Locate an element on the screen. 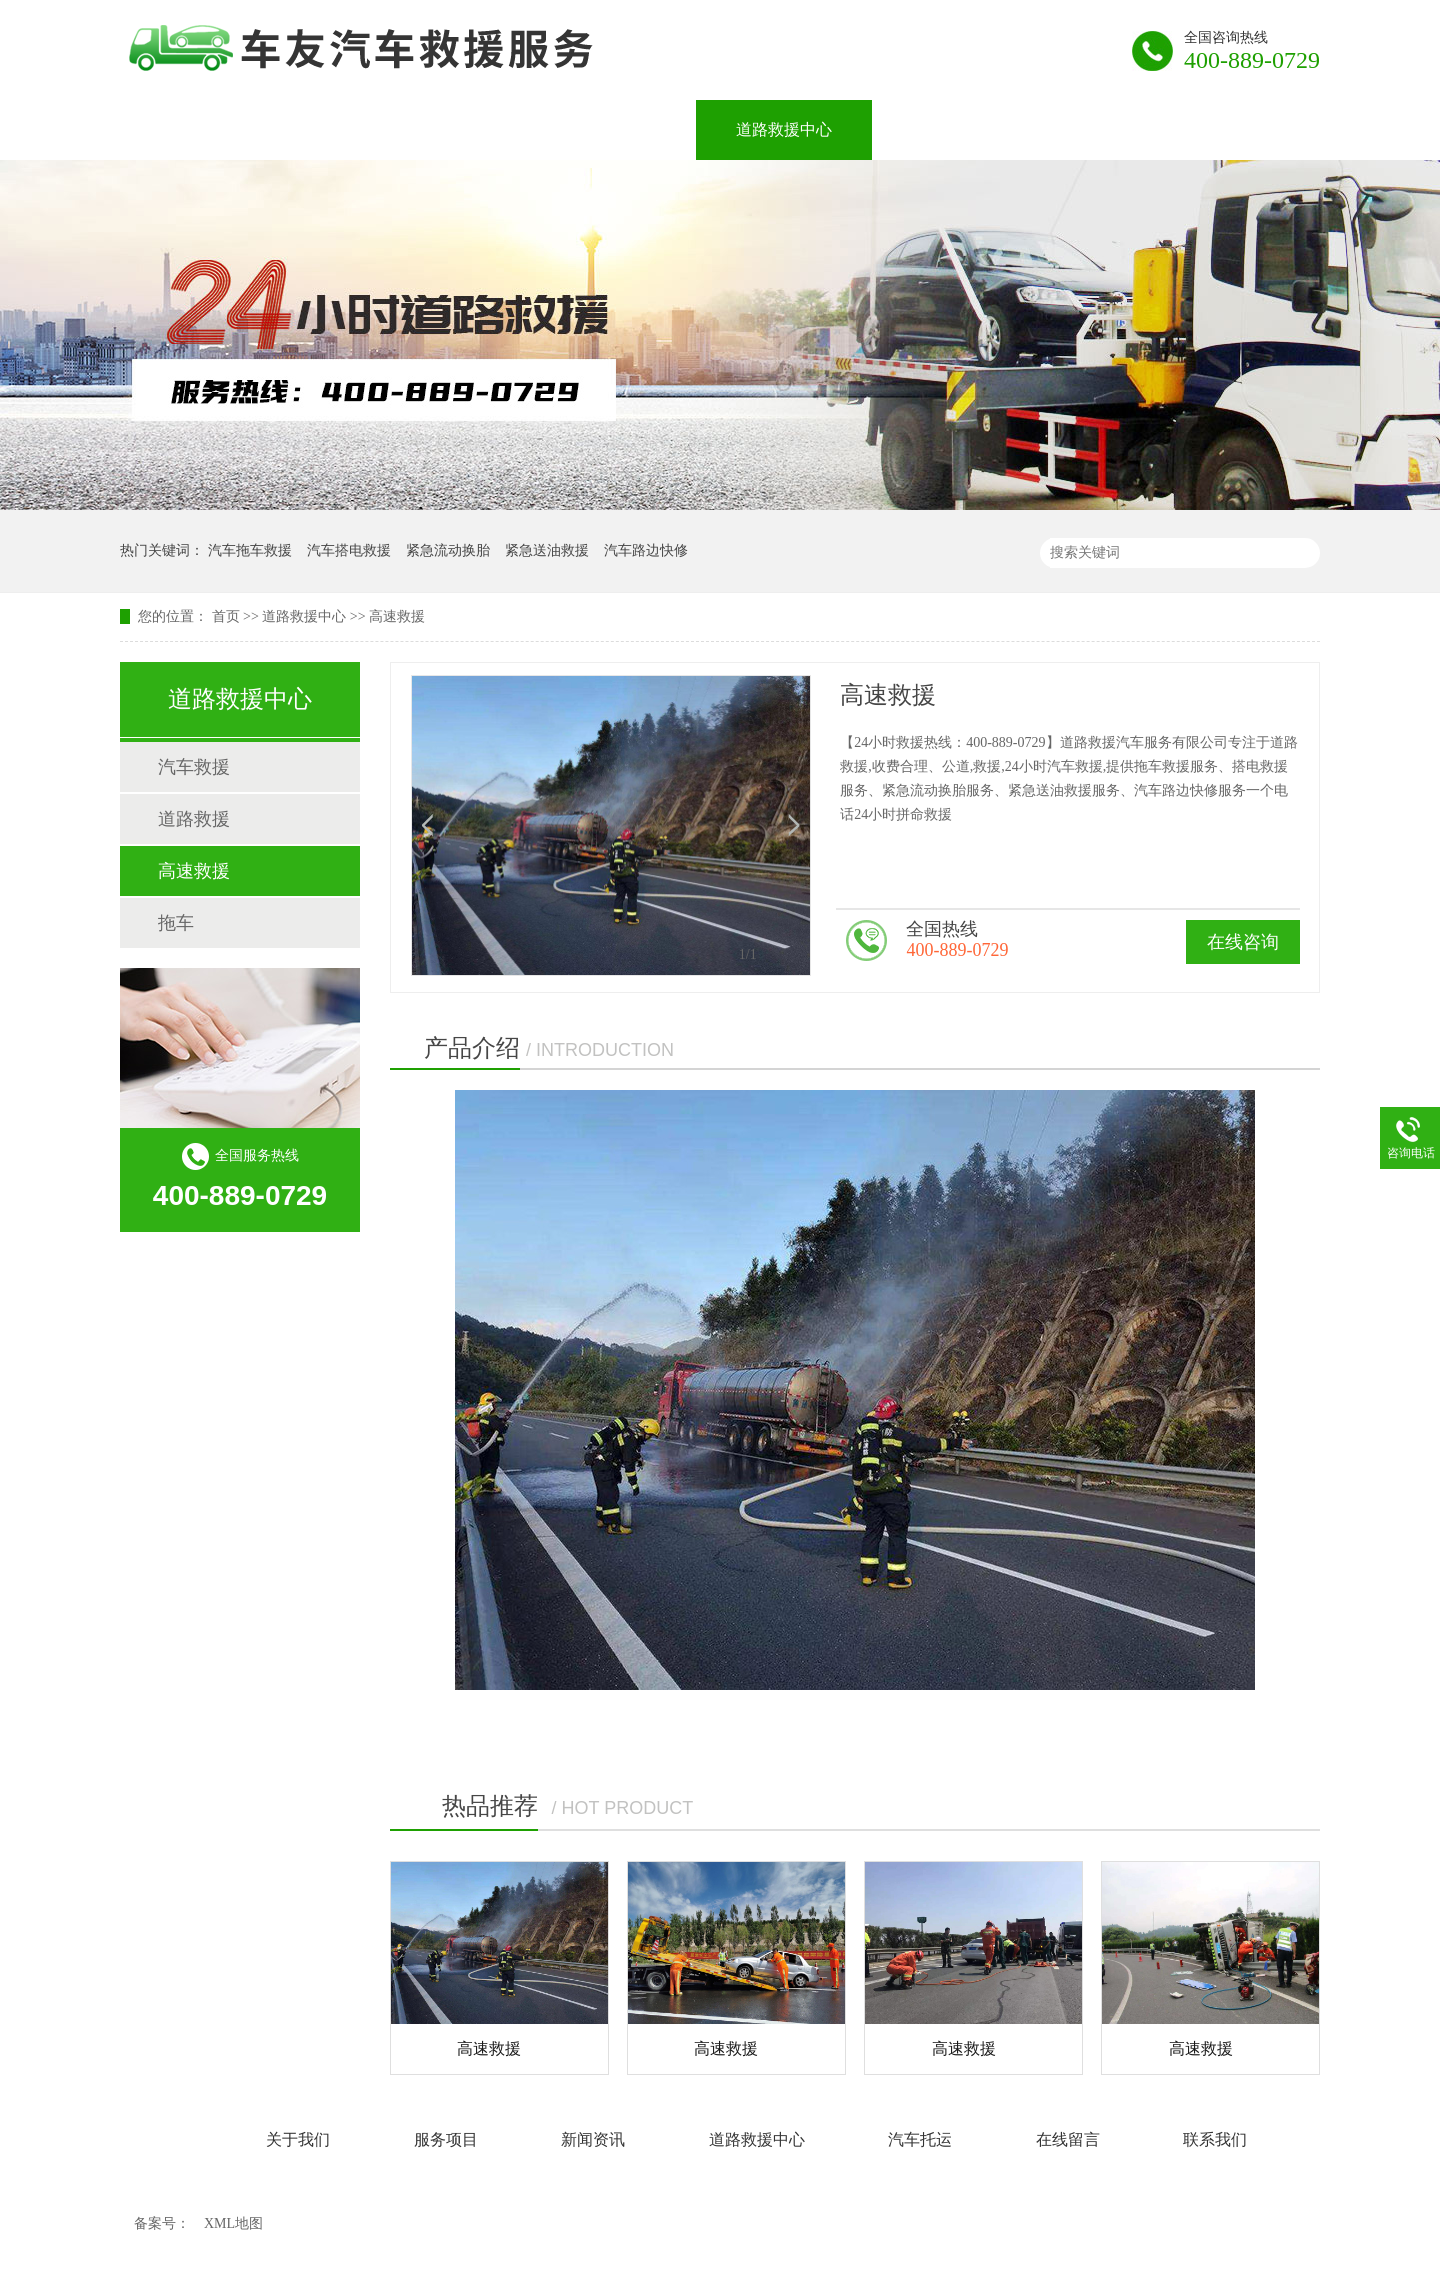 The height and width of the screenshot is (2275, 1440). 汽车路边快修 is located at coordinates (646, 550).